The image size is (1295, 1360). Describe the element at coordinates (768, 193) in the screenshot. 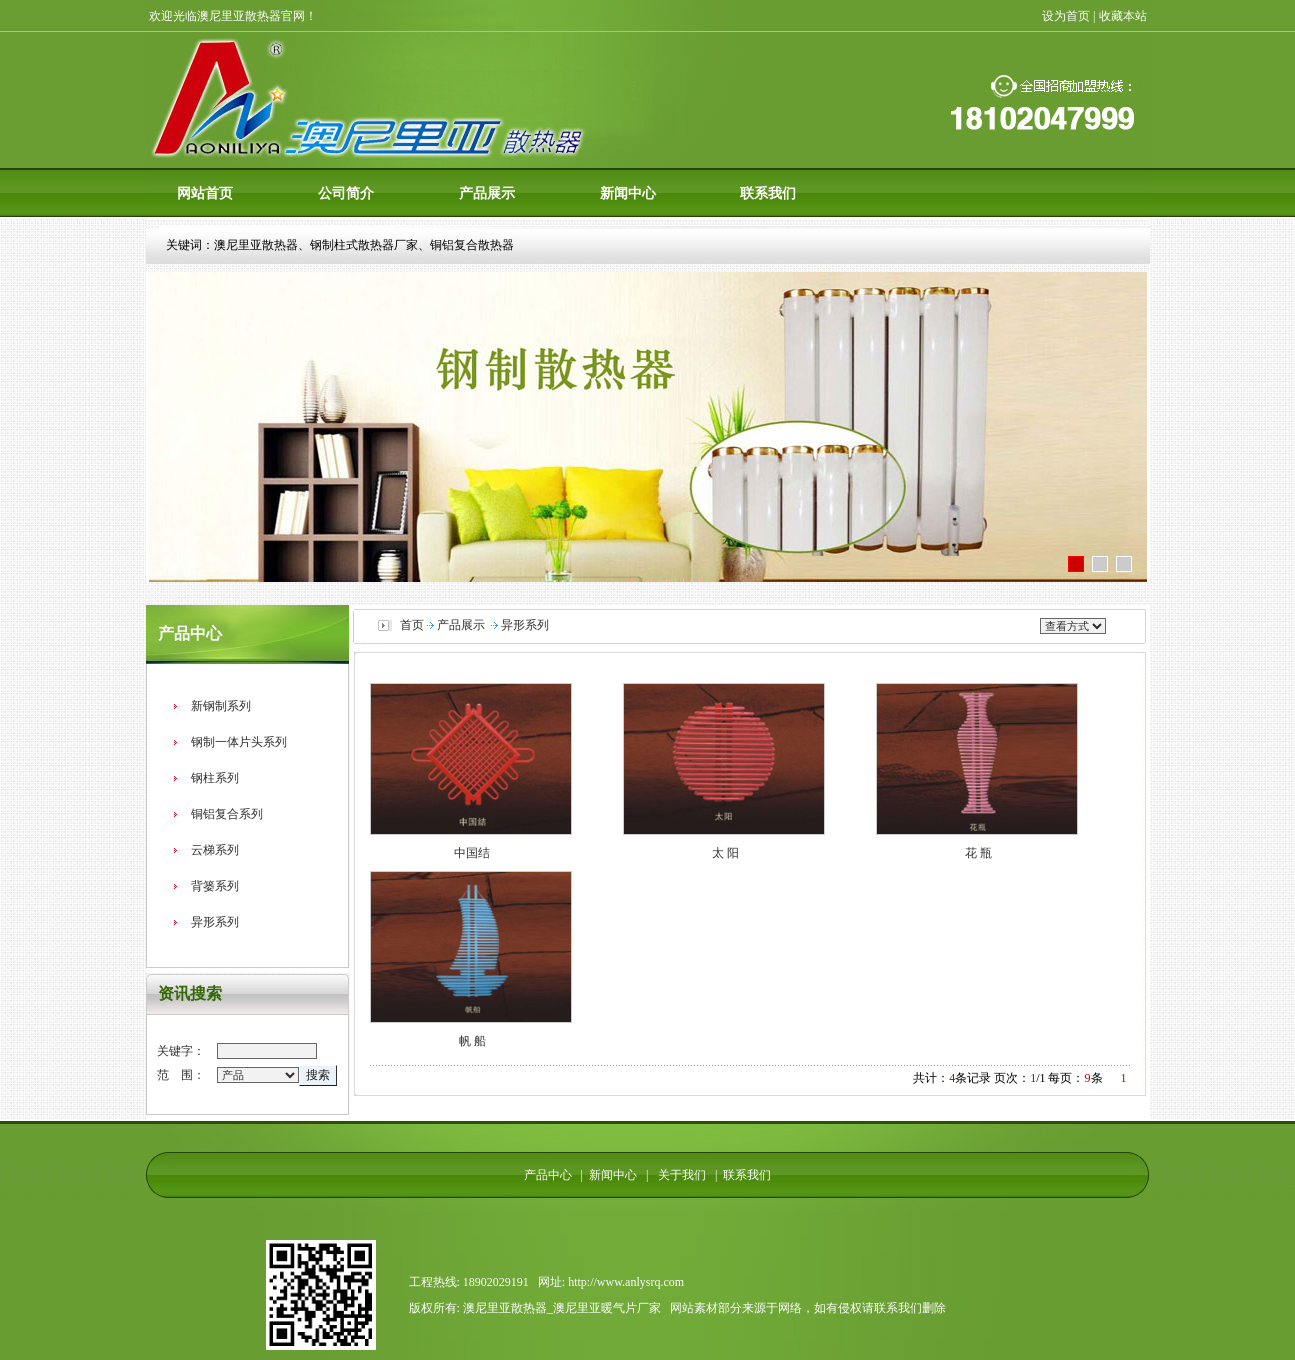

I see `联系我们` at that location.